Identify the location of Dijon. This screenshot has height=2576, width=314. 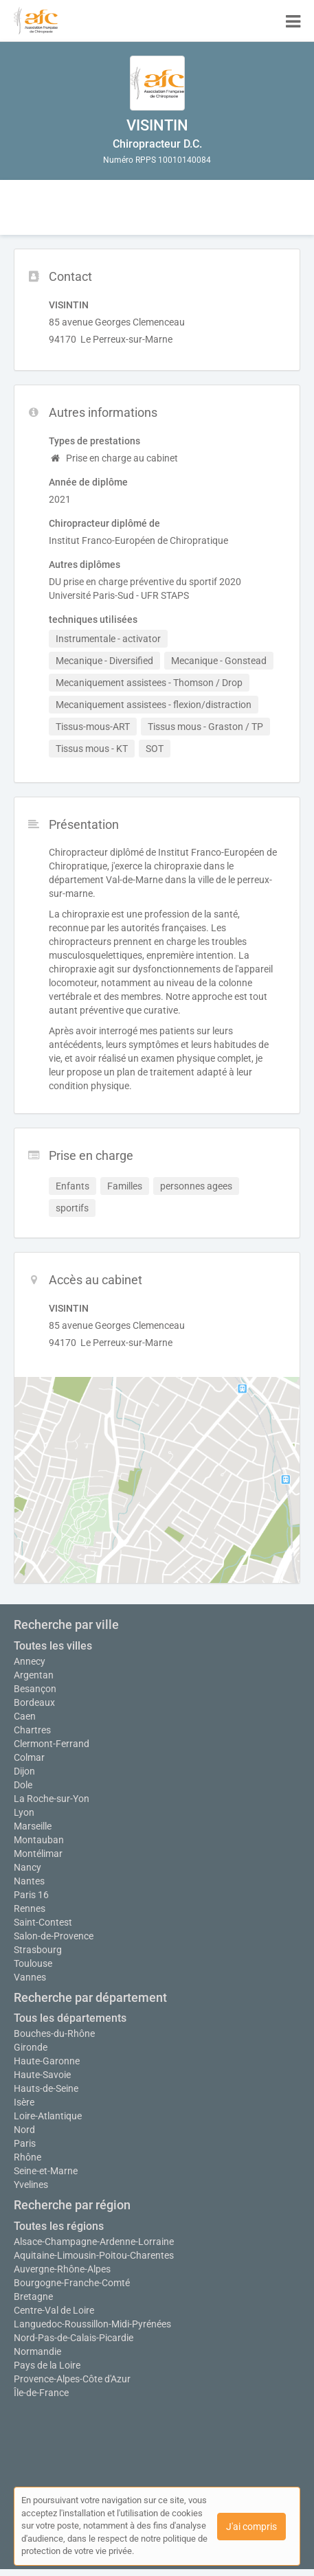
(24, 1771).